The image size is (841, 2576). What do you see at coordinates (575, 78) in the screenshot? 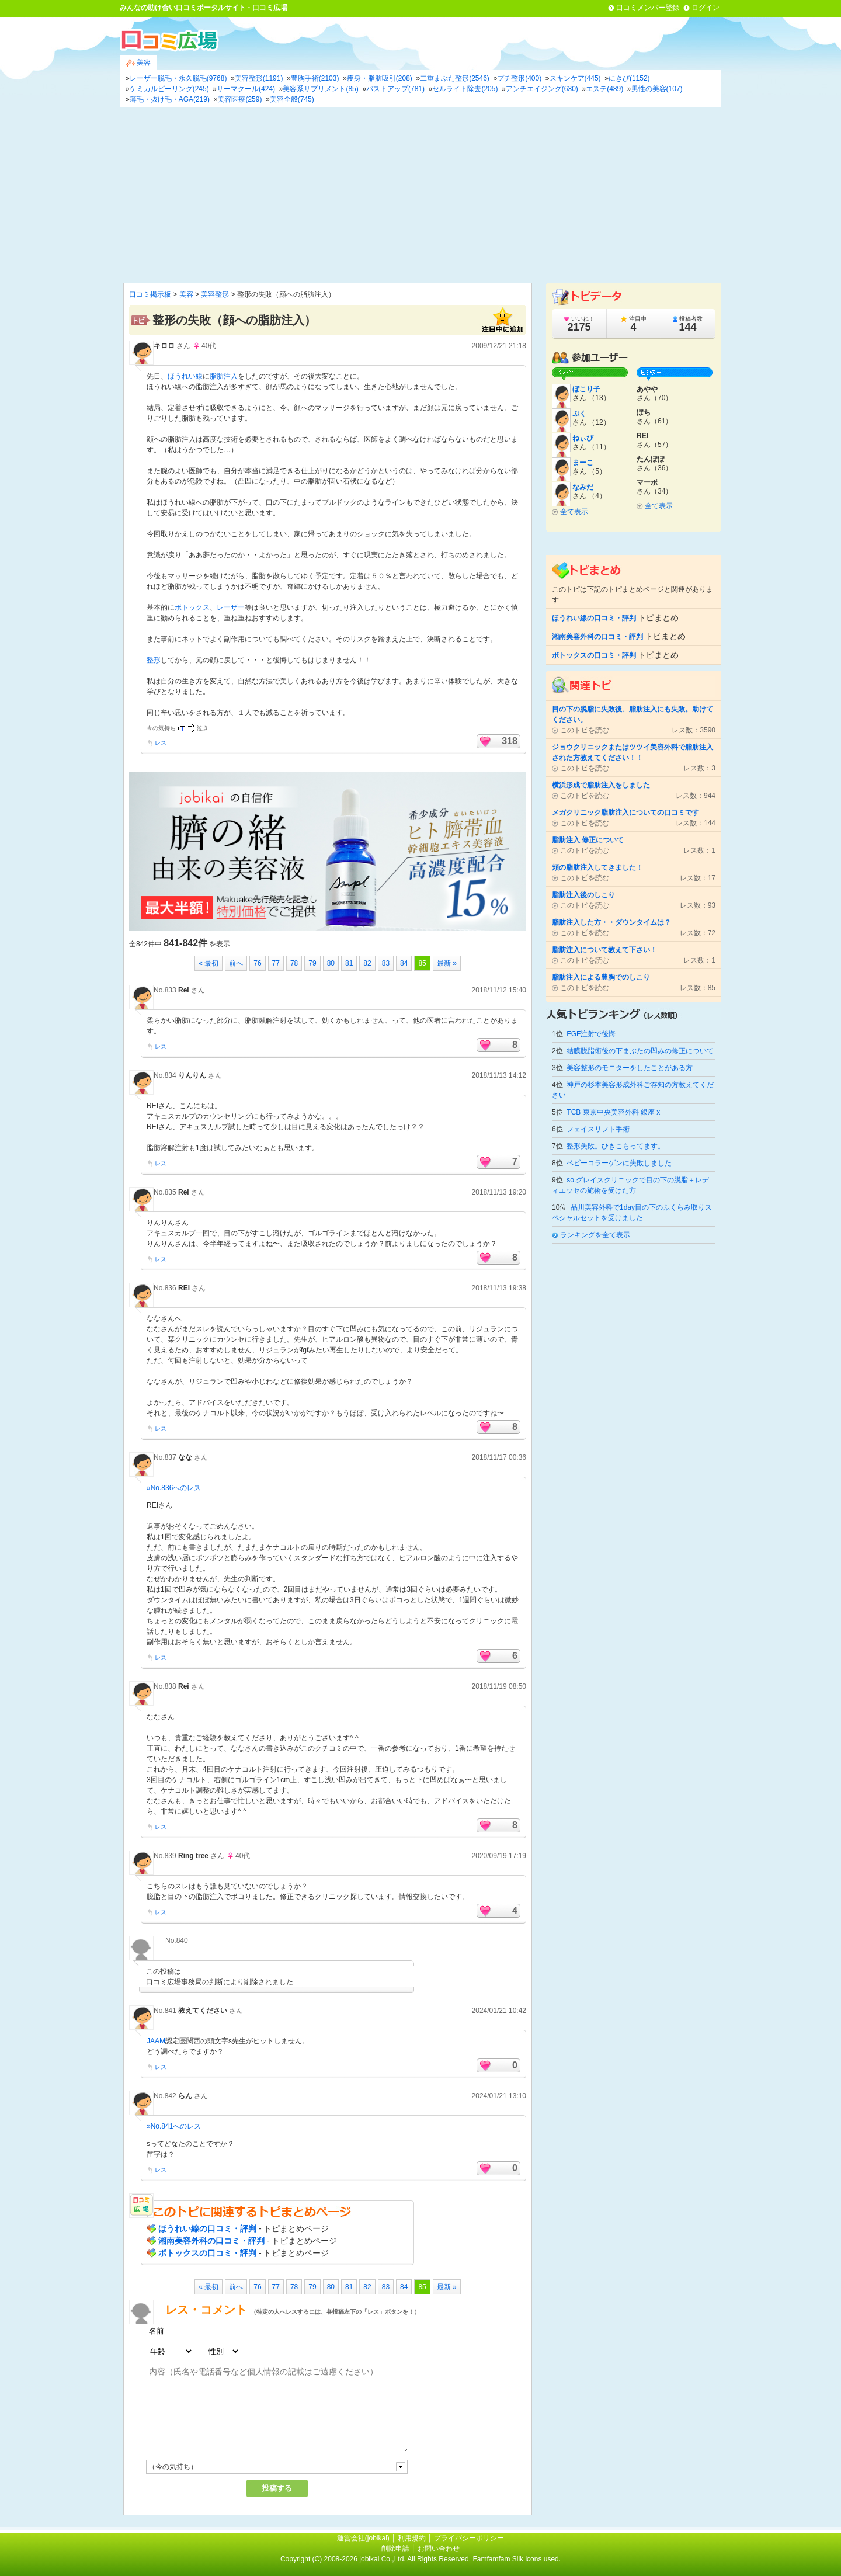
I see `スキンケア(445)` at bounding box center [575, 78].